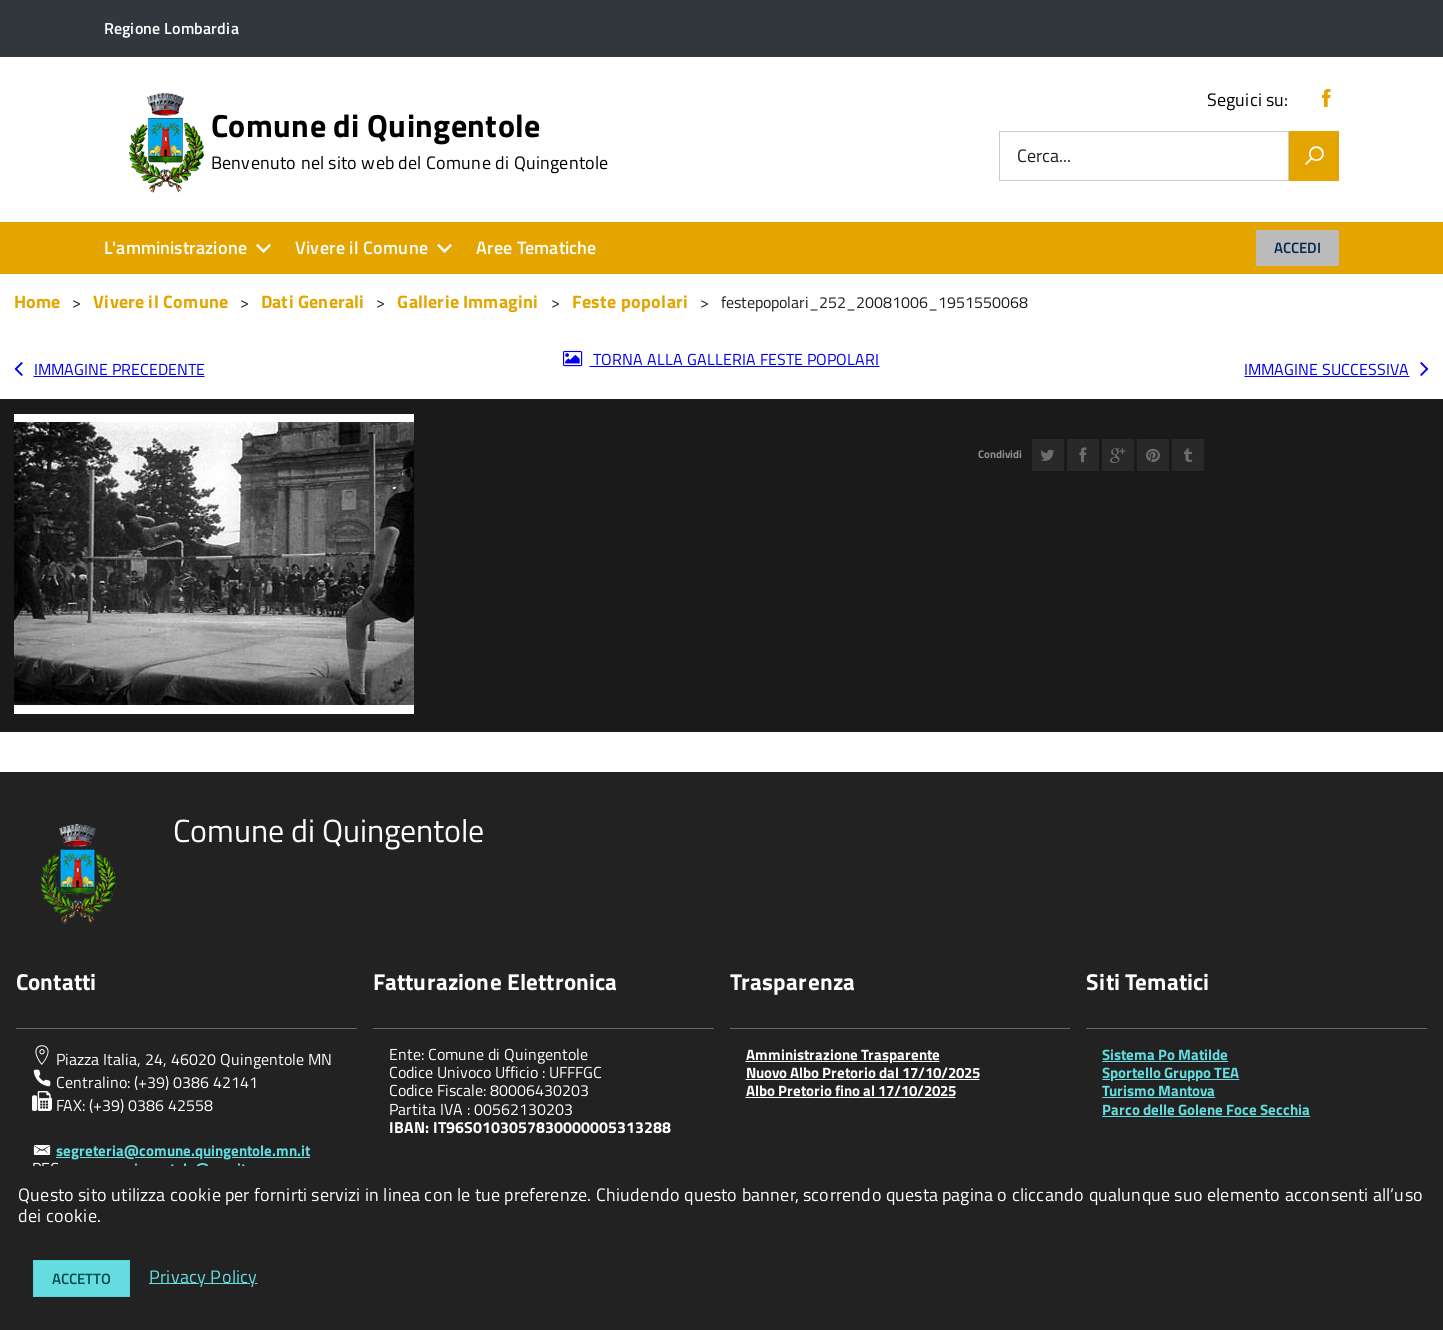 This screenshot has width=1443, height=1330. Describe the element at coordinates (361, 247) in the screenshot. I see `Vivere il Comune` at that location.